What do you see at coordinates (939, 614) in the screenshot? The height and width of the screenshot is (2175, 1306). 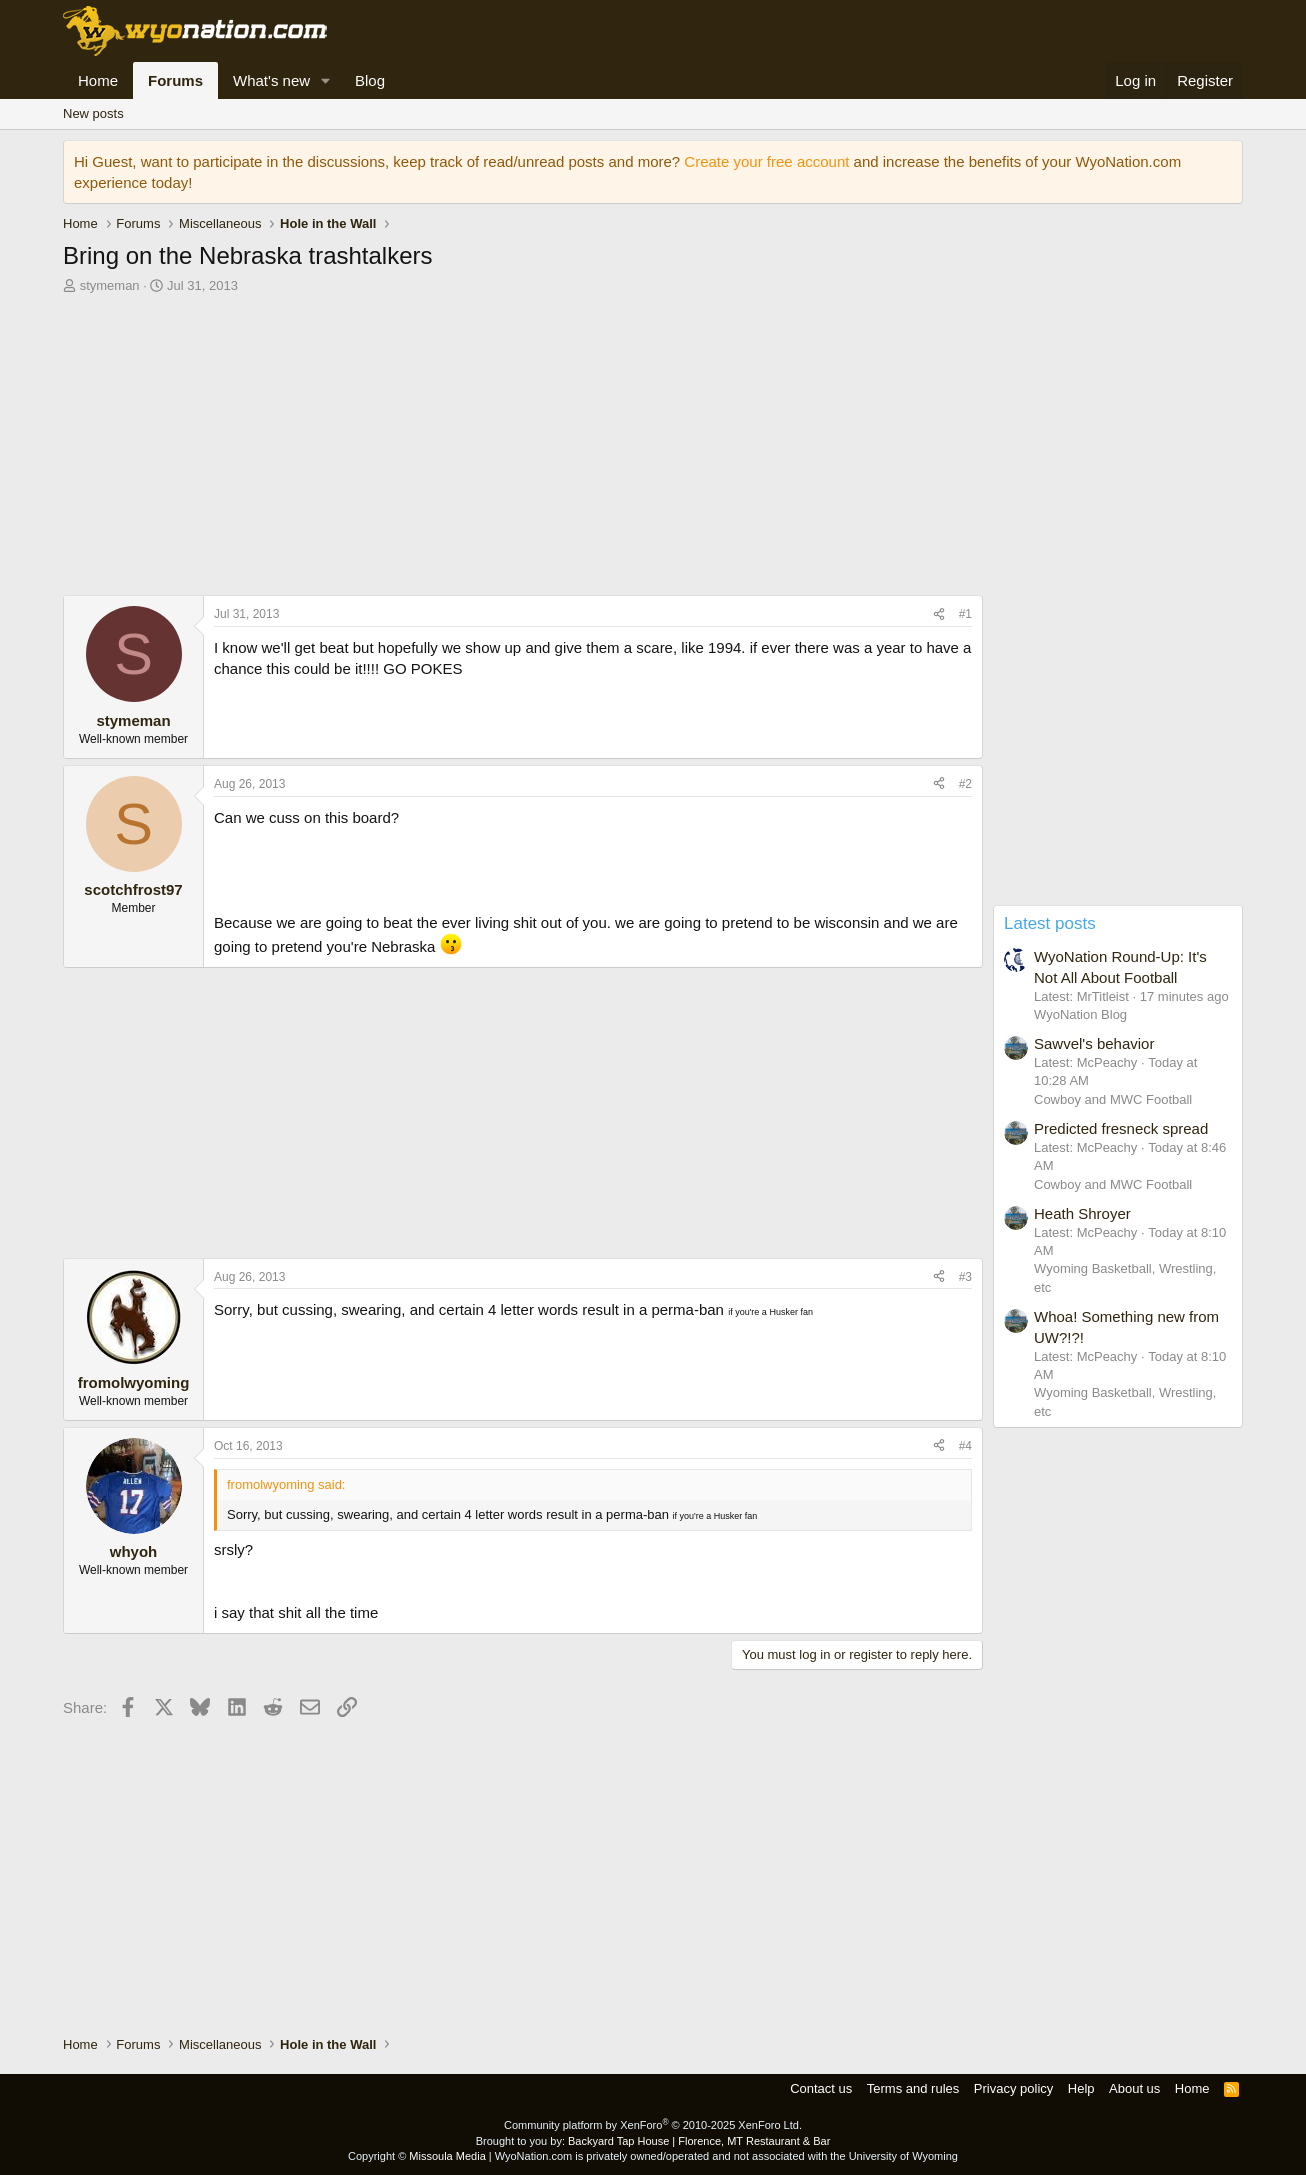 I see `[Share]` at bounding box center [939, 614].